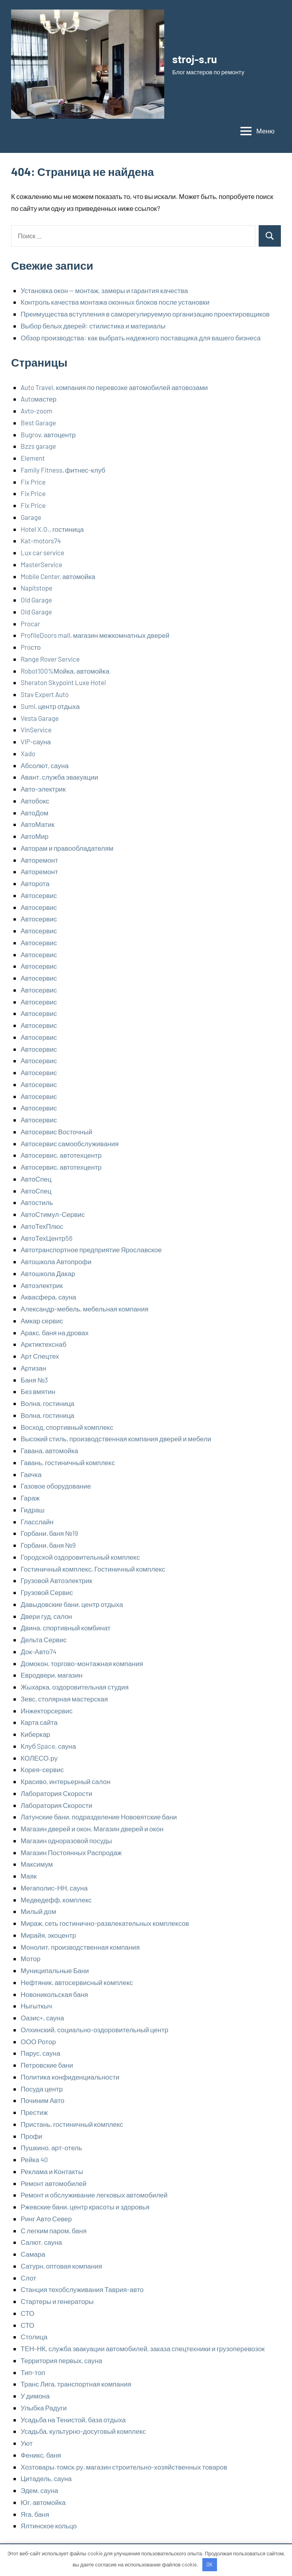 This screenshot has height=2576, width=292. Describe the element at coordinates (70, 2077) in the screenshot. I see `Политика конфиденциальности` at that location.